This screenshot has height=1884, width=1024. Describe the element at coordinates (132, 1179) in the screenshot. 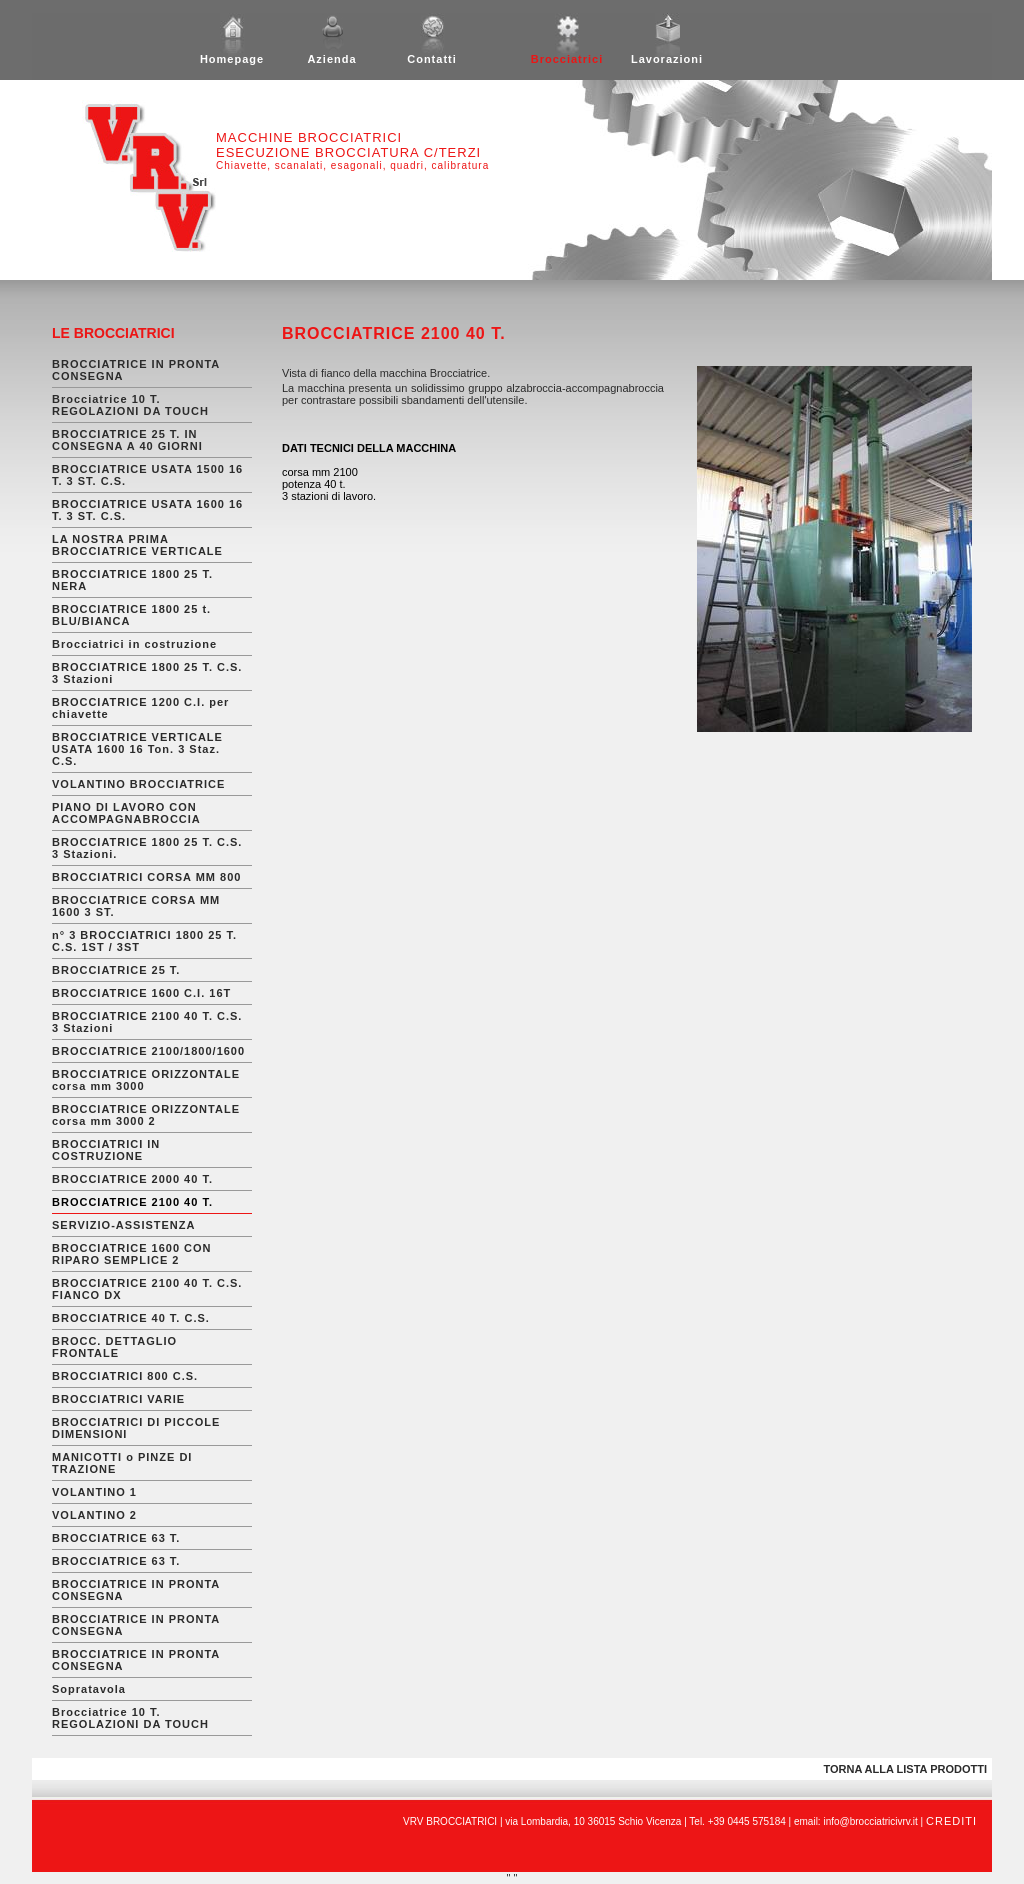

I see `BROCCIATRICE 2000 40 T.` at that location.